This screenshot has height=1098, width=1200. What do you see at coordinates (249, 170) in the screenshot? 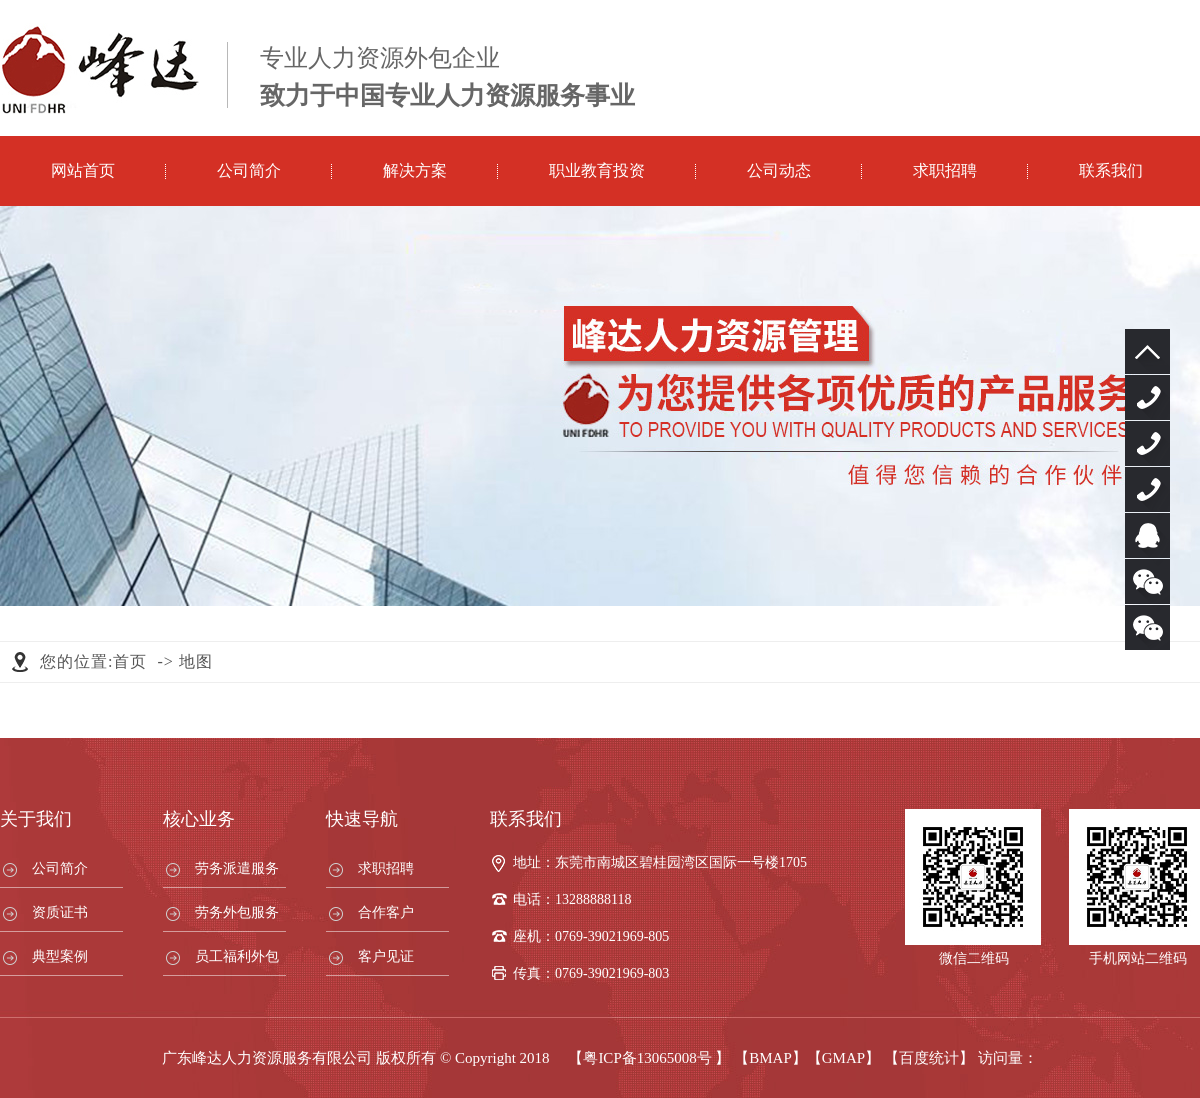
I see `公司简介` at bounding box center [249, 170].